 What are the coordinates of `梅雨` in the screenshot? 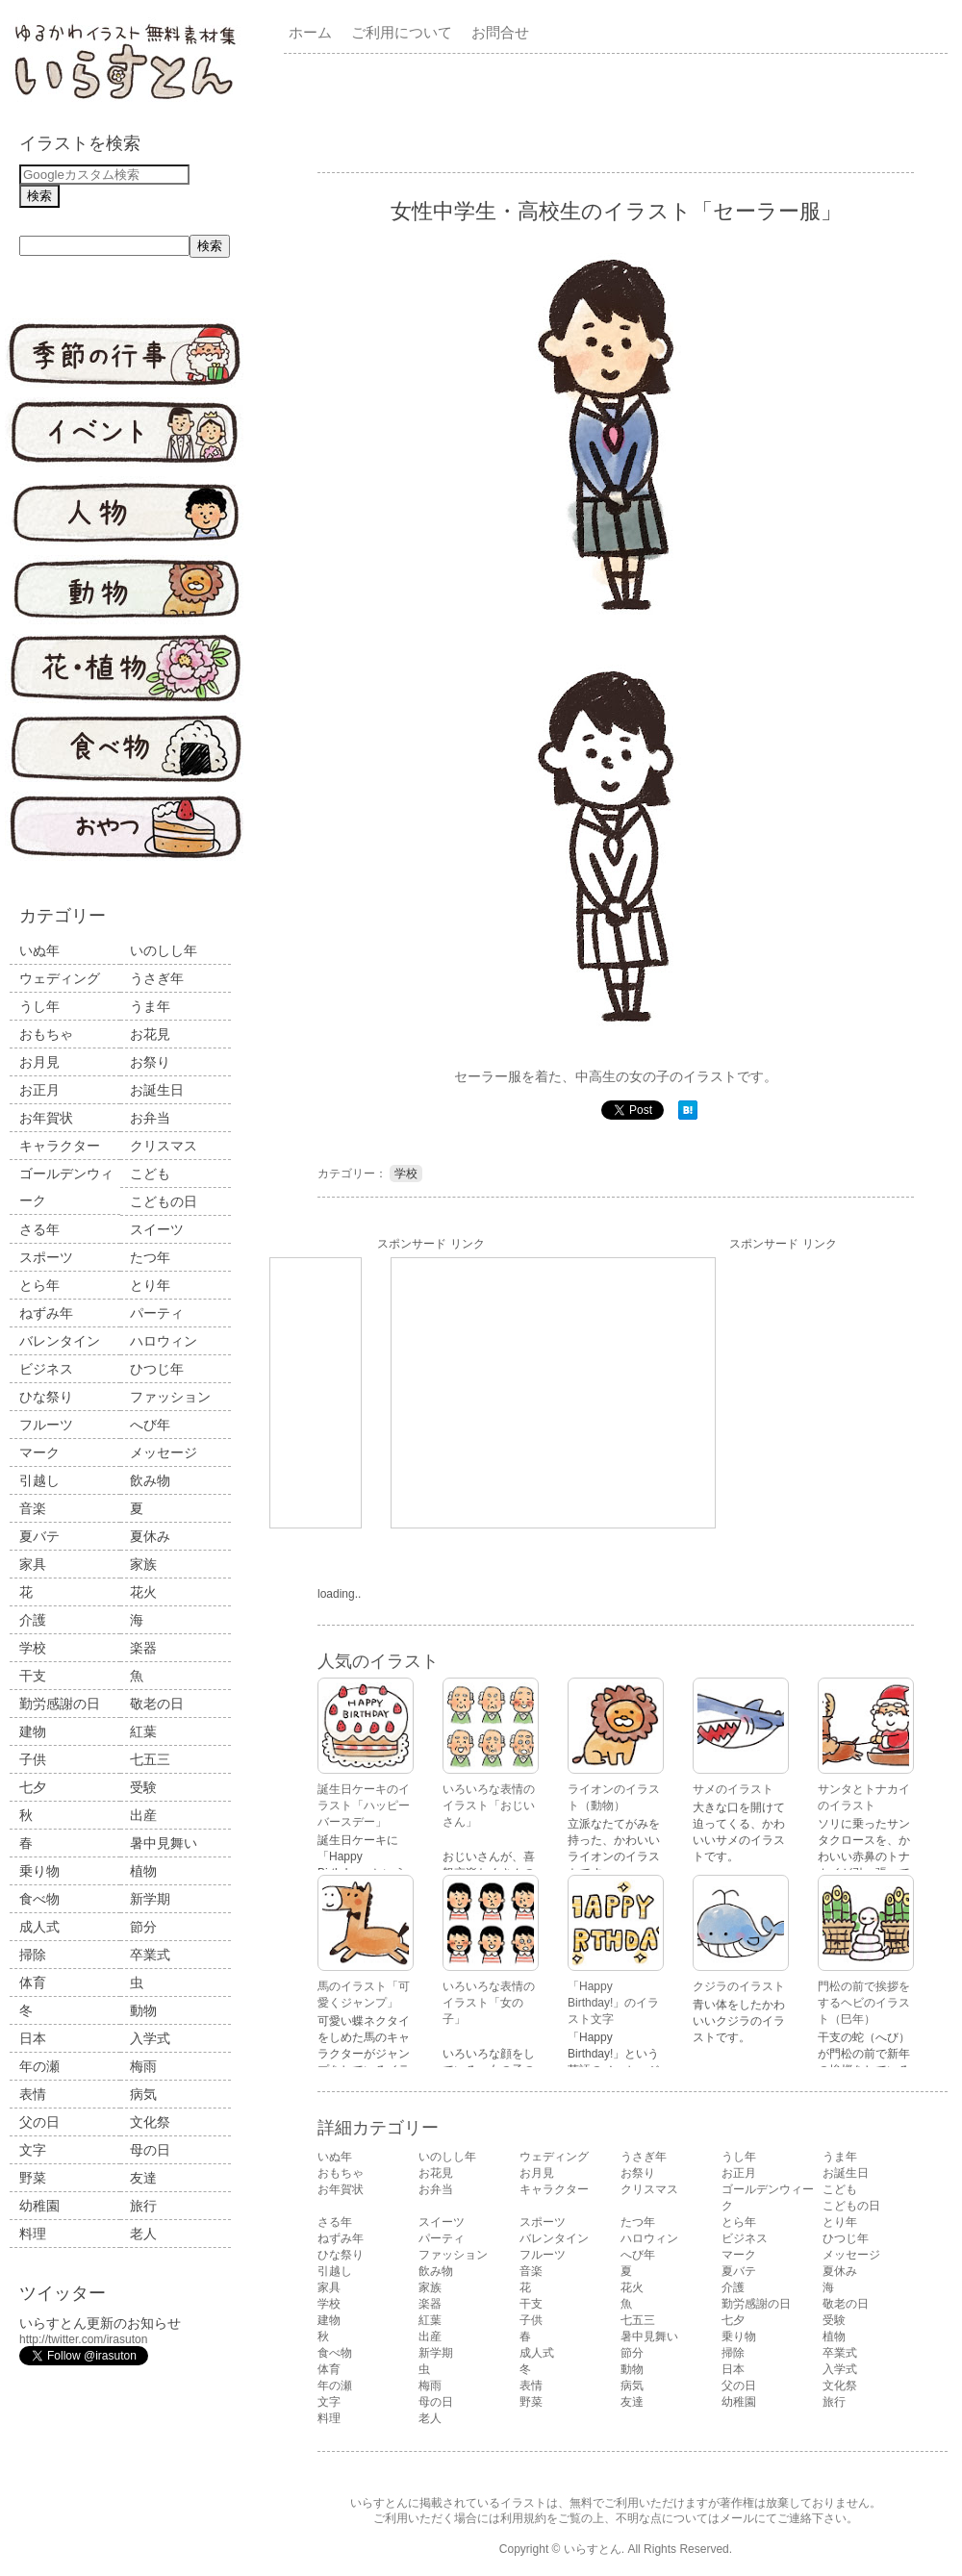 It's located at (143, 2066).